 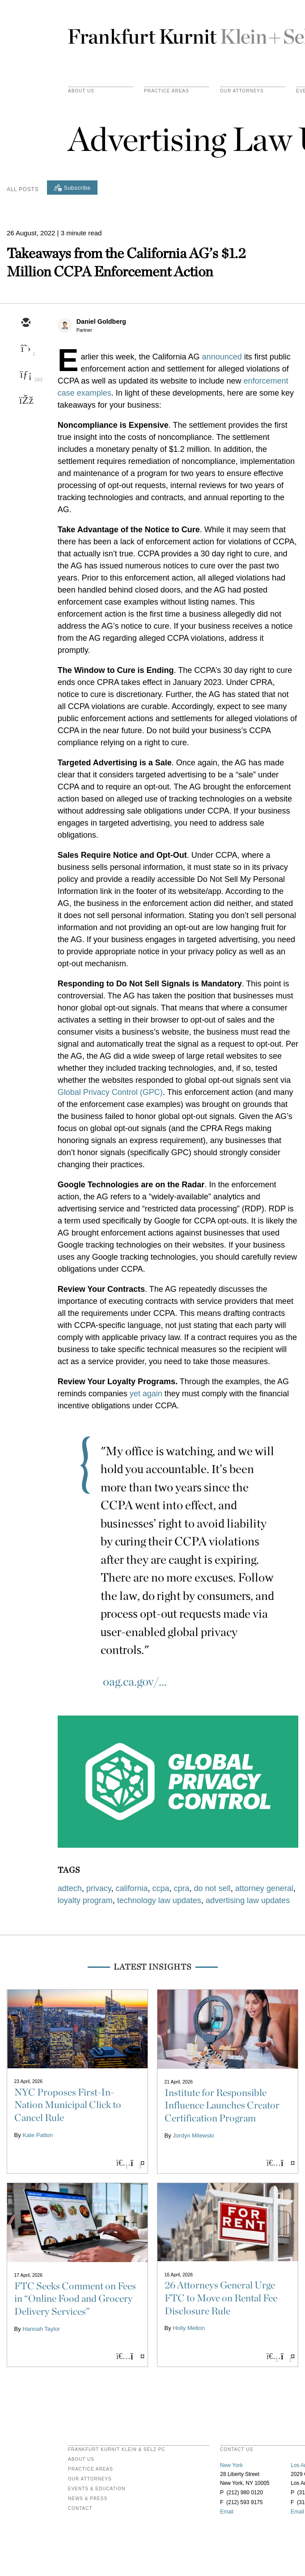 What do you see at coordinates (248, 1900) in the screenshot?
I see `advertising law updates` at bounding box center [248, 1900].